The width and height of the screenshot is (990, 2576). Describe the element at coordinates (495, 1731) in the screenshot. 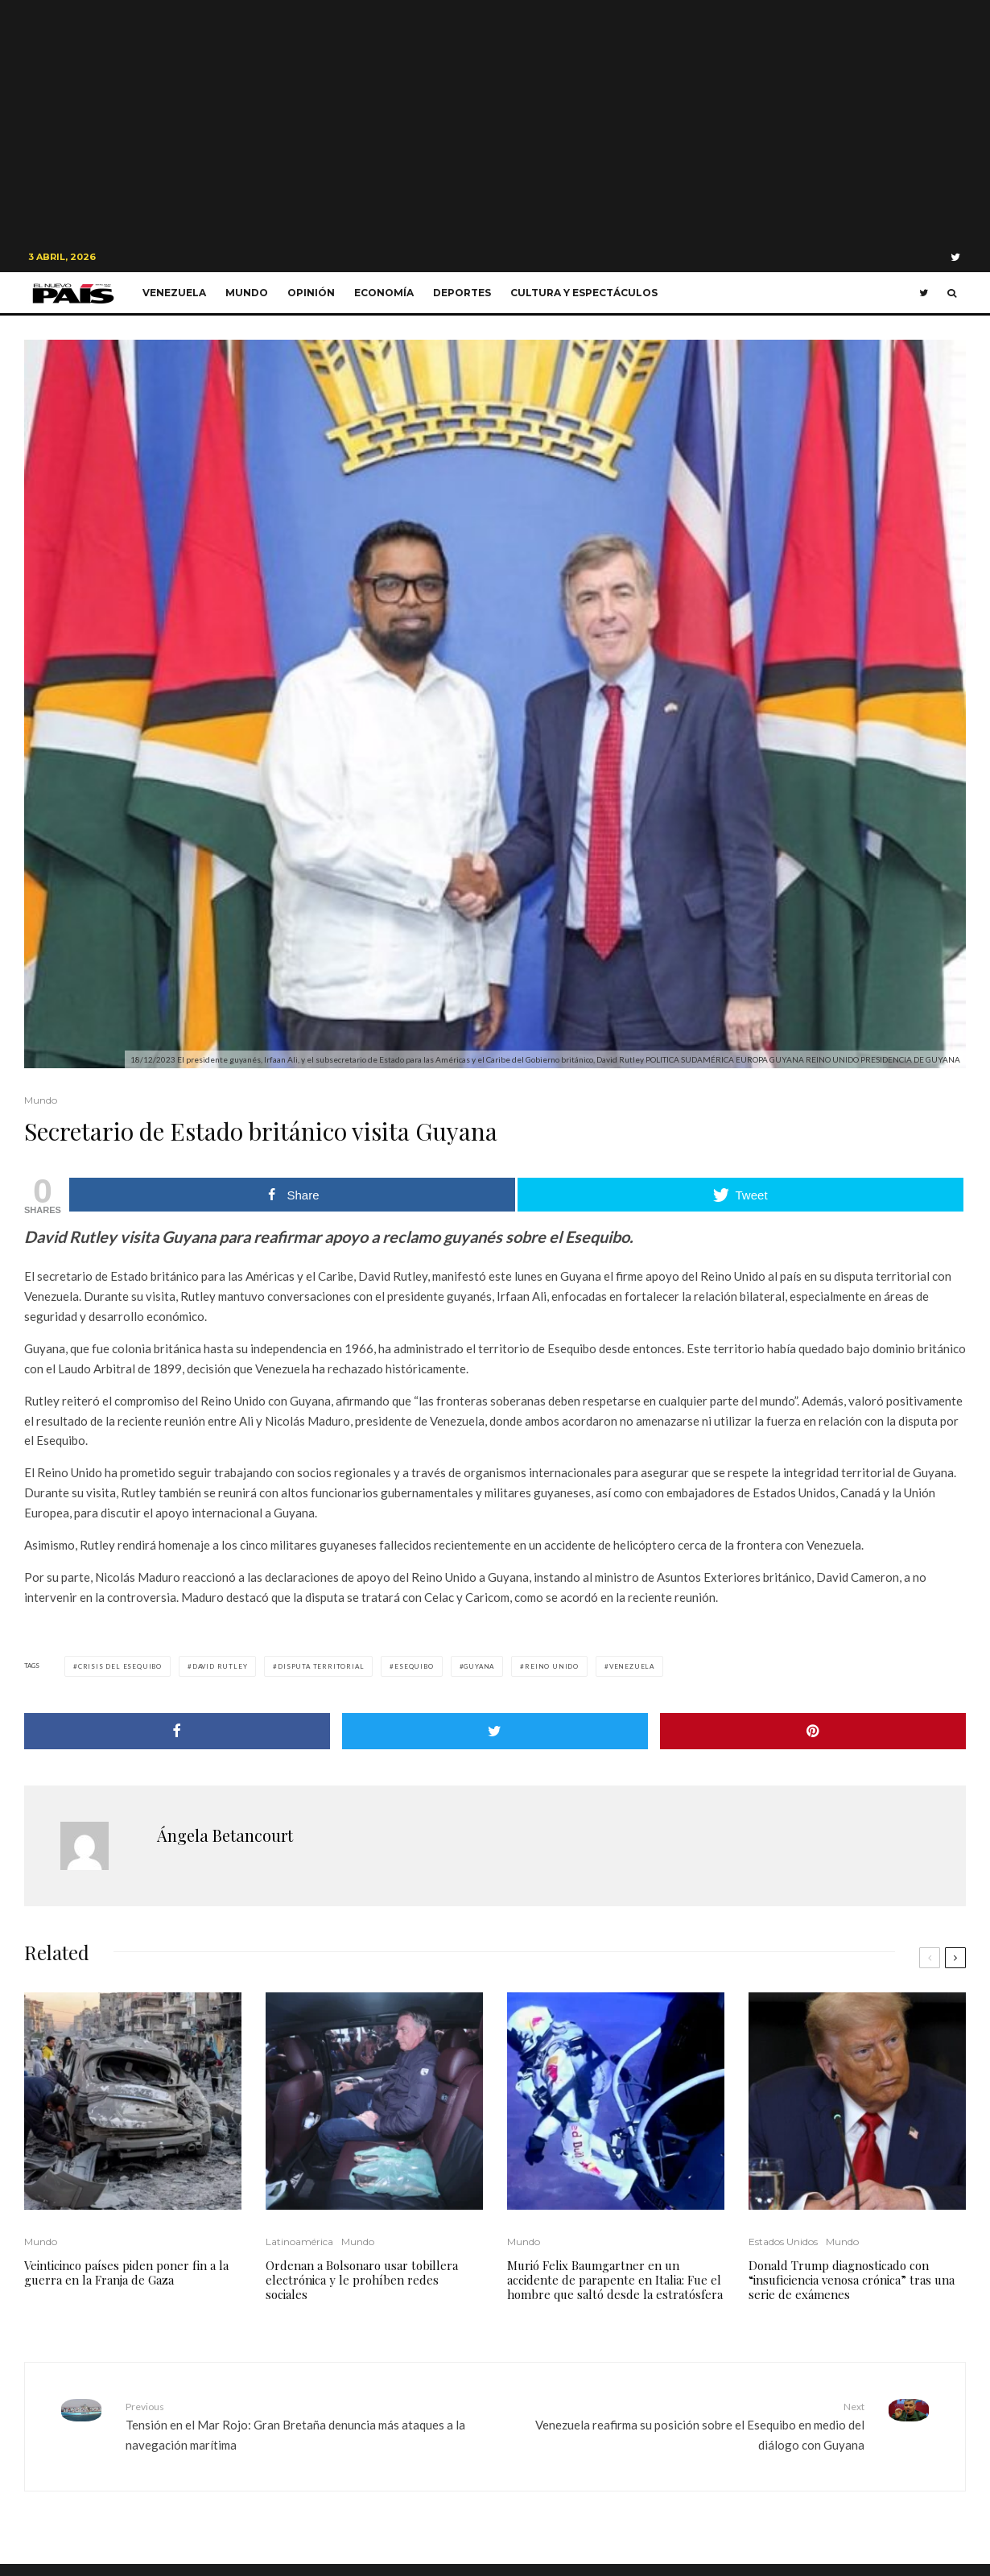

I see `[Tweet]` at that location.